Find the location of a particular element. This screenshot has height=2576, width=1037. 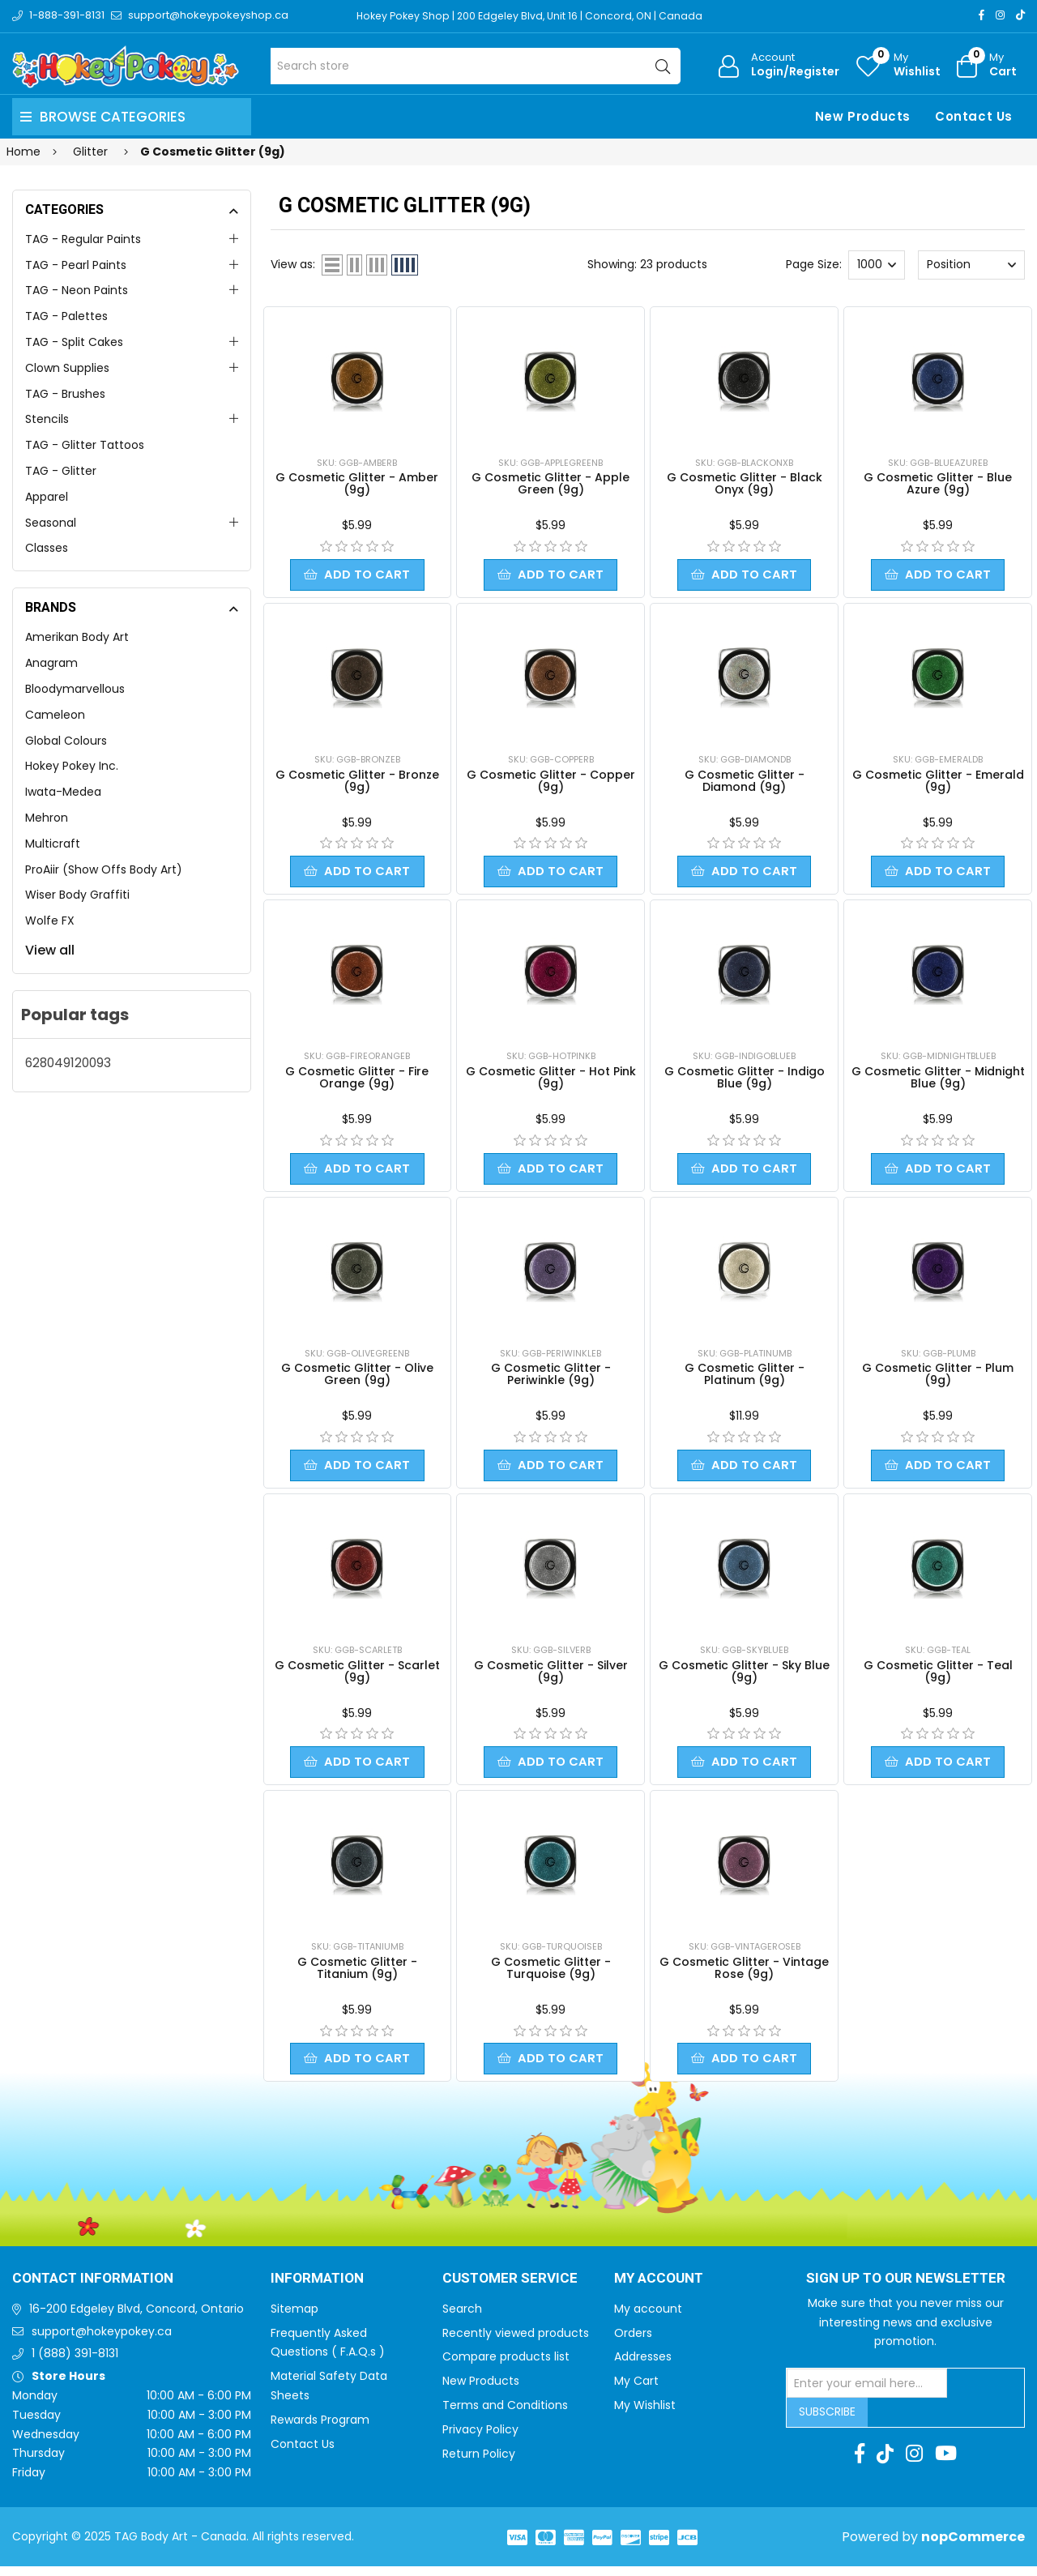

G Cosmetic Glitter - Emerald (9g) is located at coordinates (938, 782).